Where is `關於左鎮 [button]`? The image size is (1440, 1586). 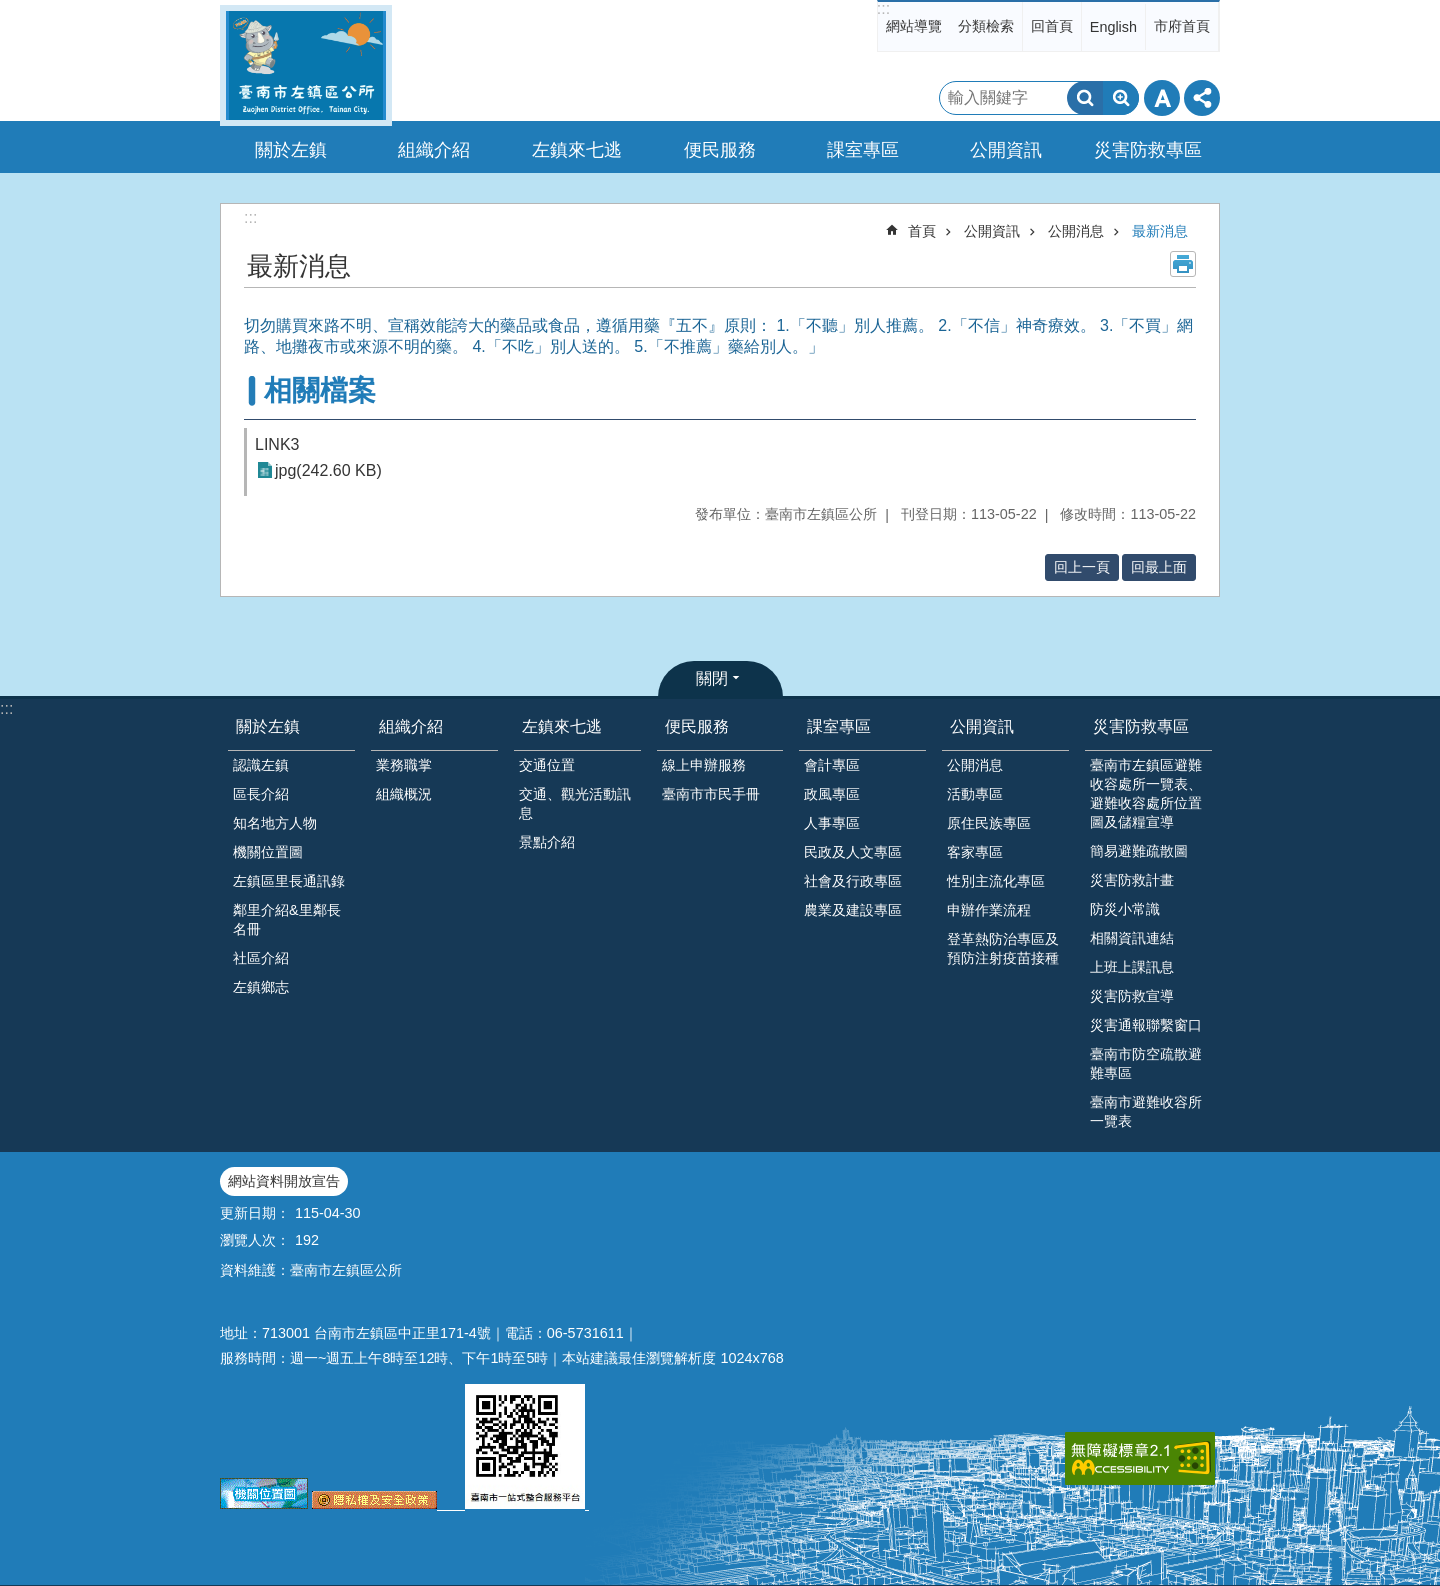
關於左鎮 [button] is located at coordinates (291, 150).